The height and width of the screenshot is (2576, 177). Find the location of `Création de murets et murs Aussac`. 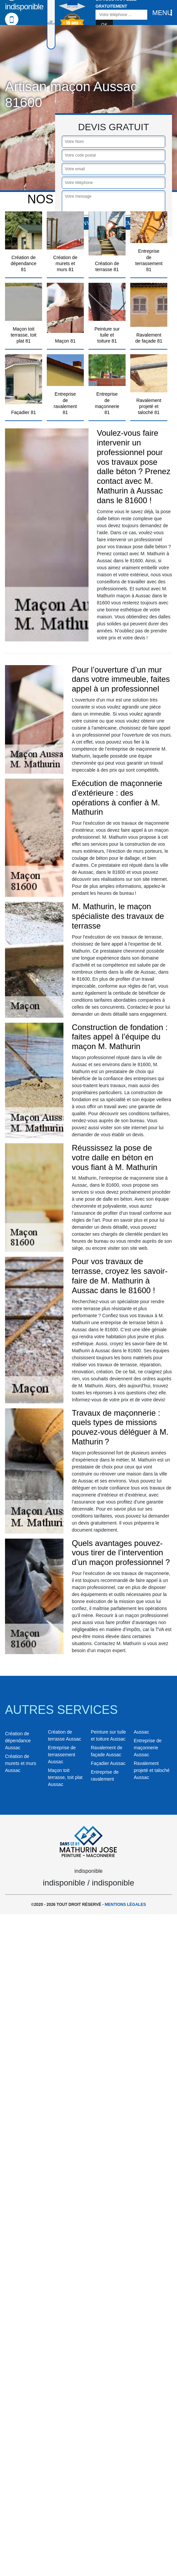

Création de murets et murs Aussac is located at coordinates (20, 1763).